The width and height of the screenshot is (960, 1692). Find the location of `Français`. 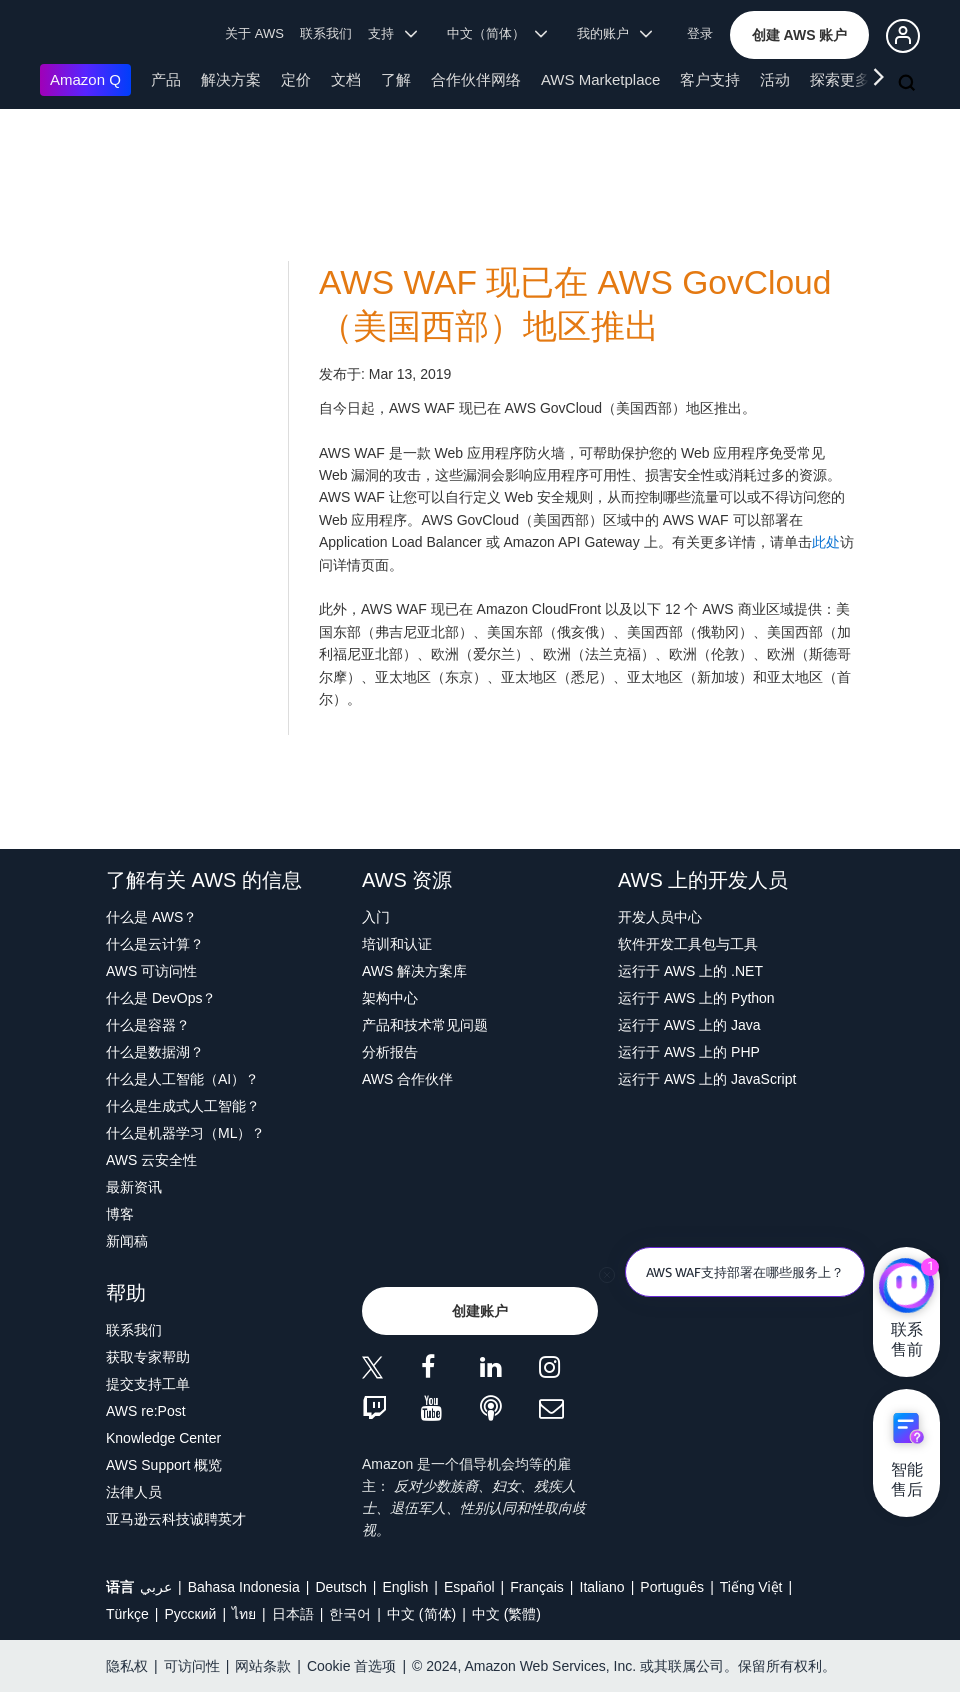

Français is located at coordinates (537, 1587).